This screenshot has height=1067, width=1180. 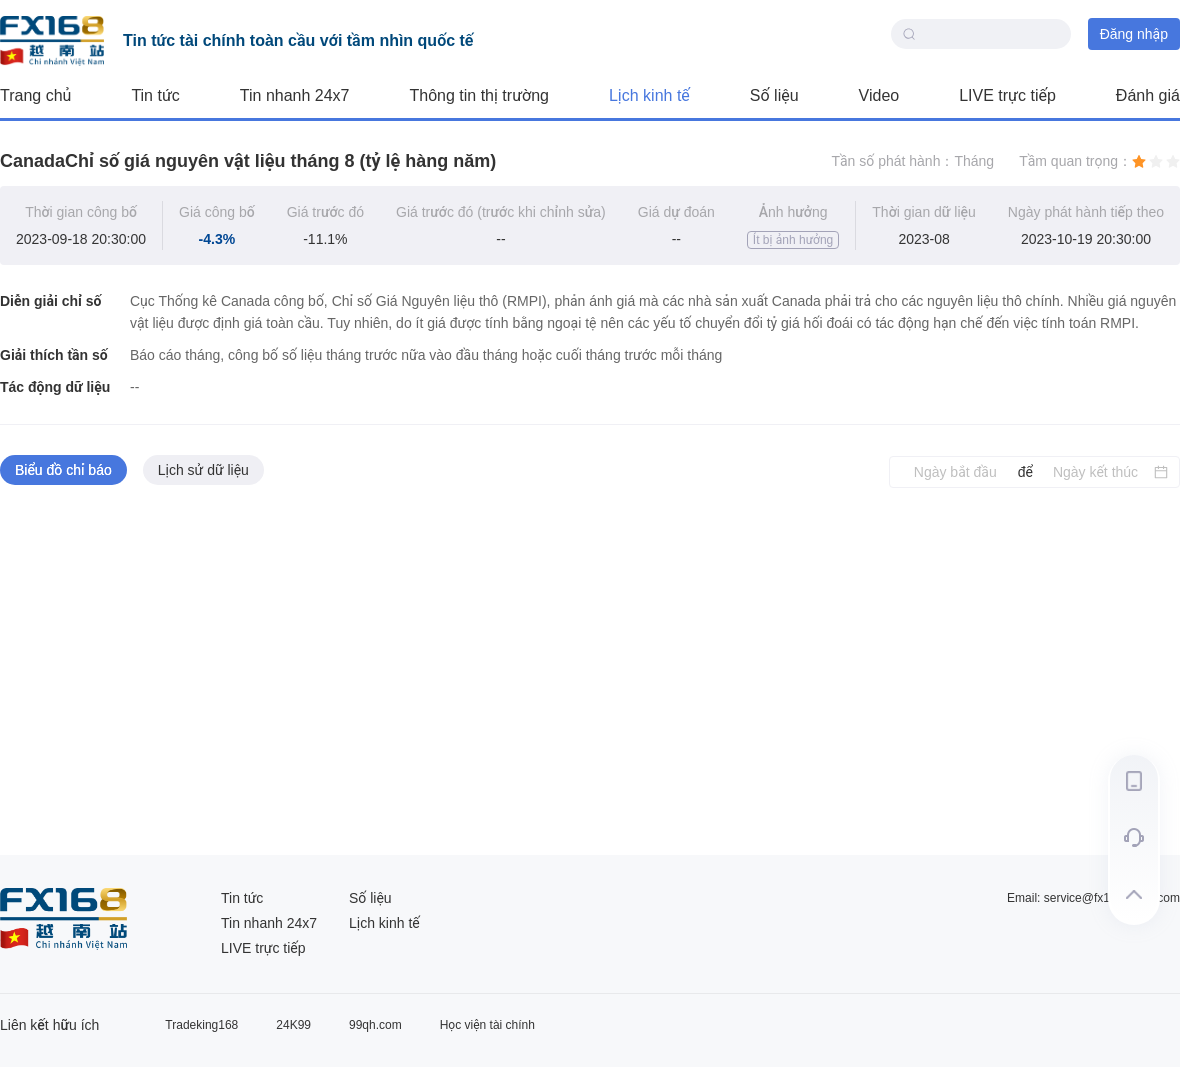 I want to click on Video, so click(x=879, y=95).